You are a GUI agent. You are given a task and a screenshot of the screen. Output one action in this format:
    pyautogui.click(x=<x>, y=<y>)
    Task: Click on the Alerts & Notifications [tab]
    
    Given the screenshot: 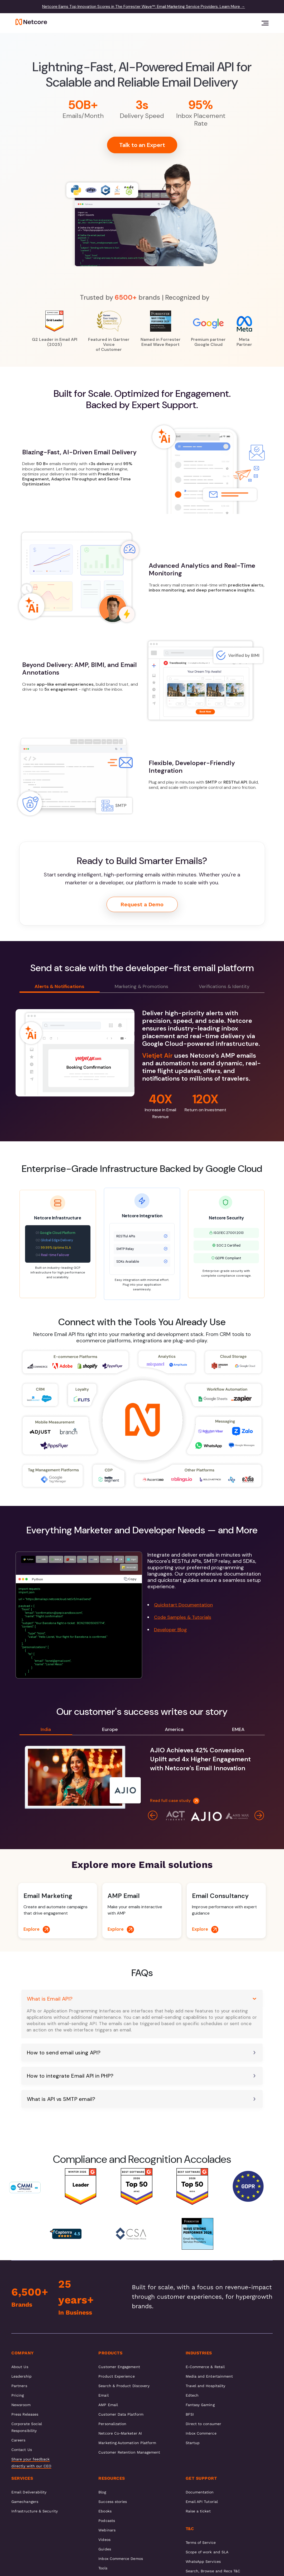 What is the action you would take?
    pyautogui.click(x=59, y=986)
    